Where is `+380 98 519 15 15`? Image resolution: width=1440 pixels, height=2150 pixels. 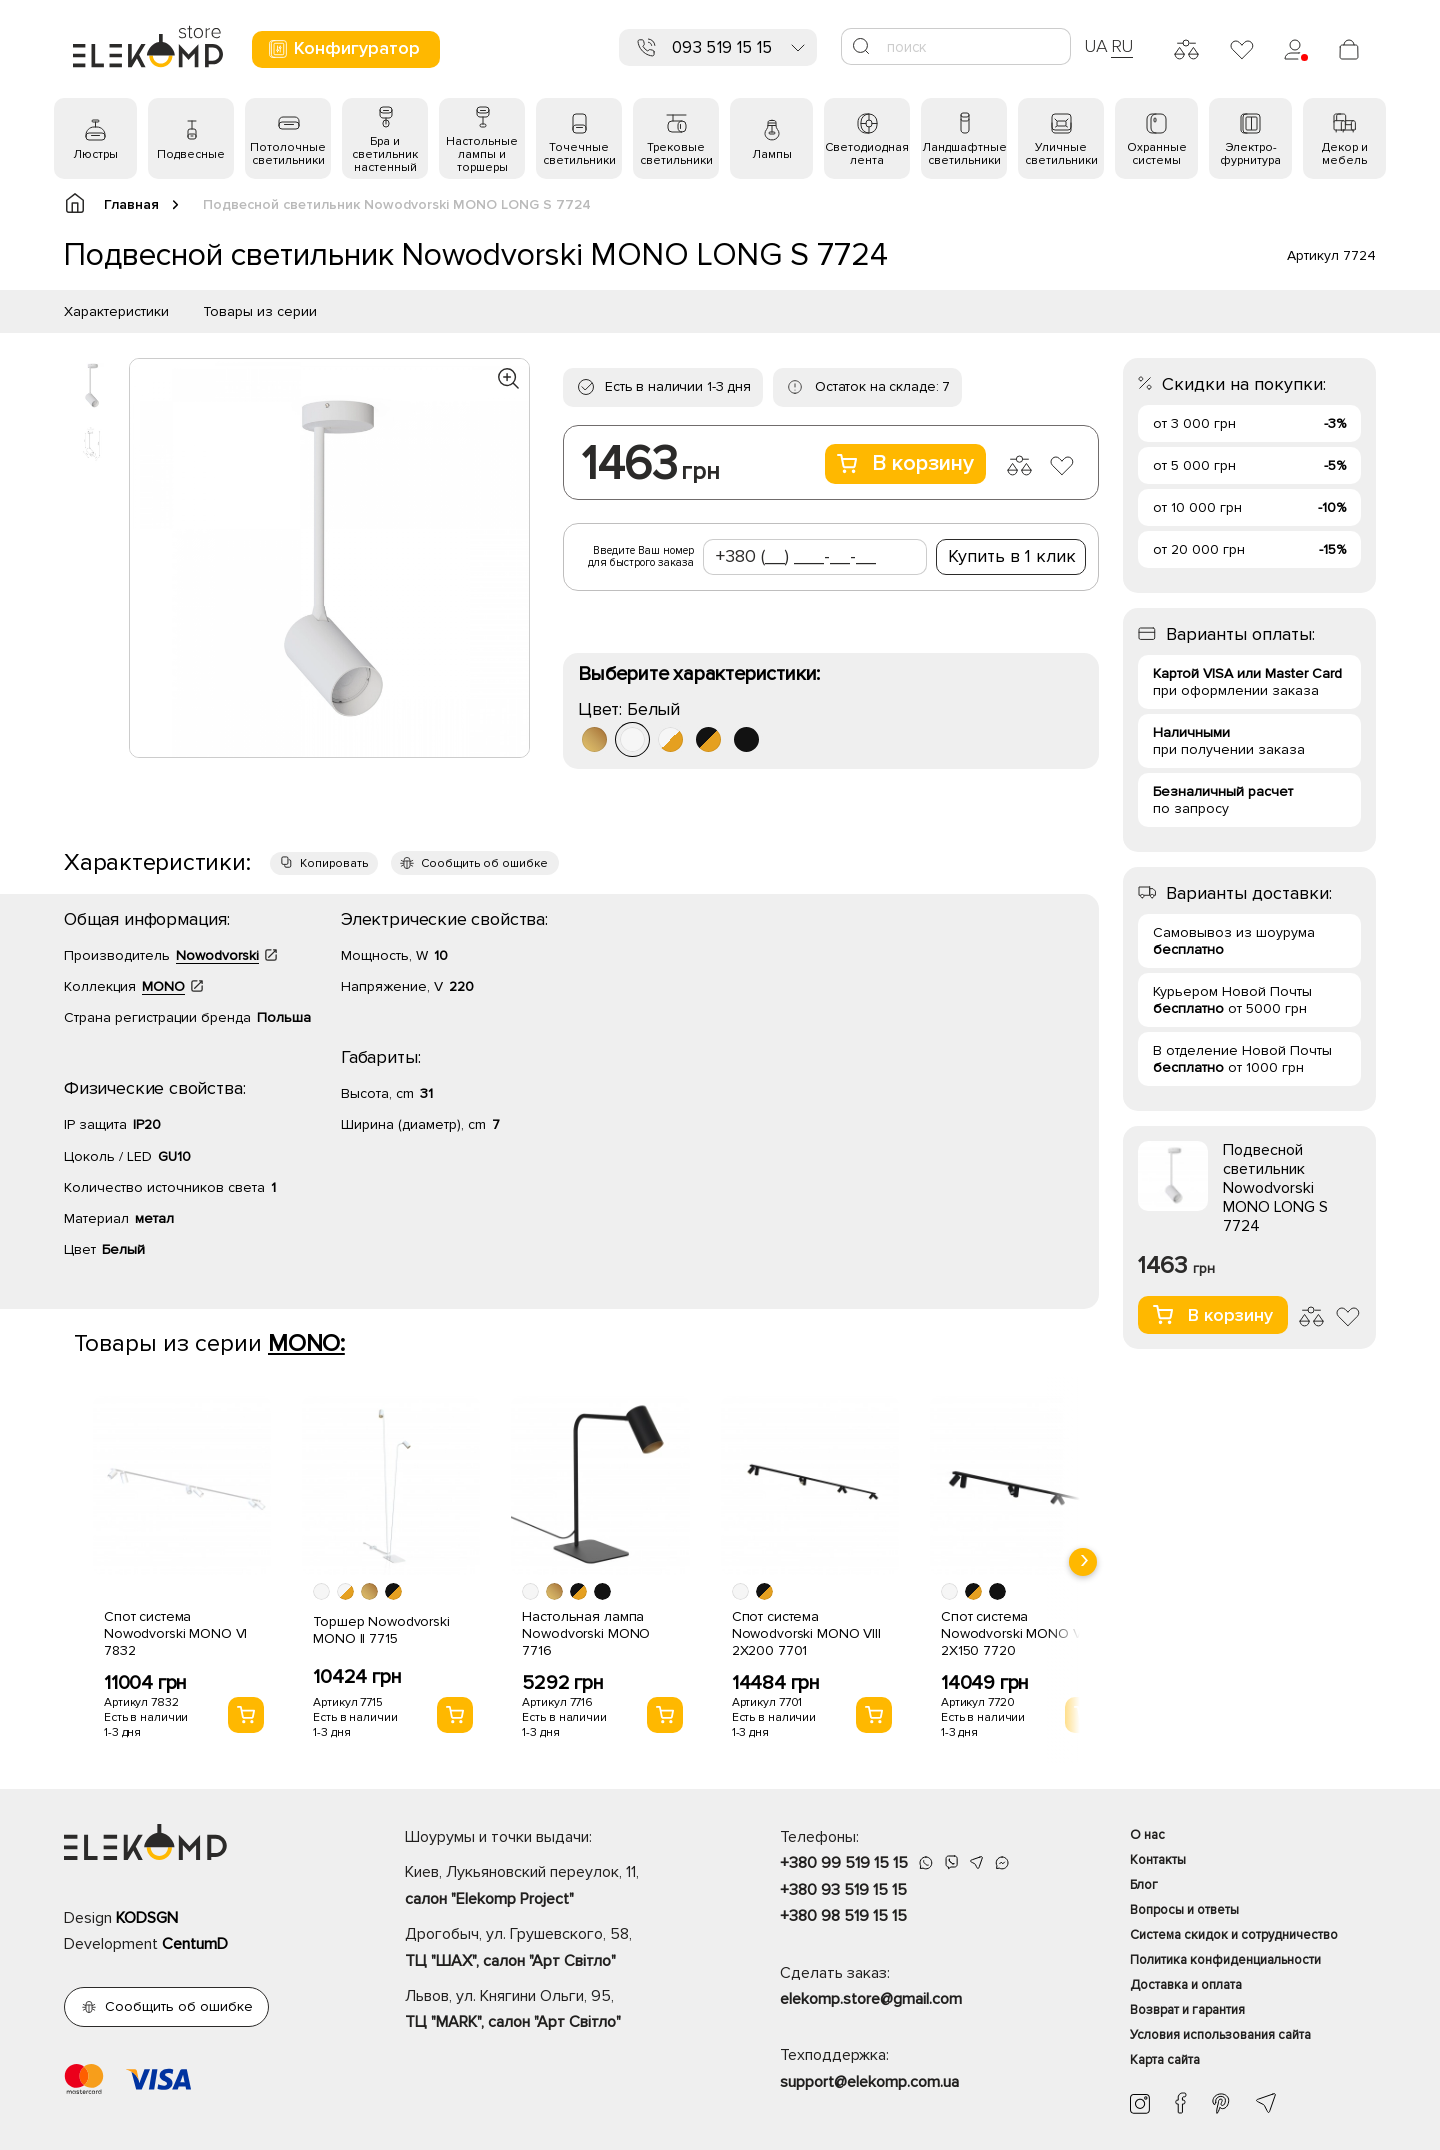 +380 98 519 15 15 is located at coordinates (843, 1916).